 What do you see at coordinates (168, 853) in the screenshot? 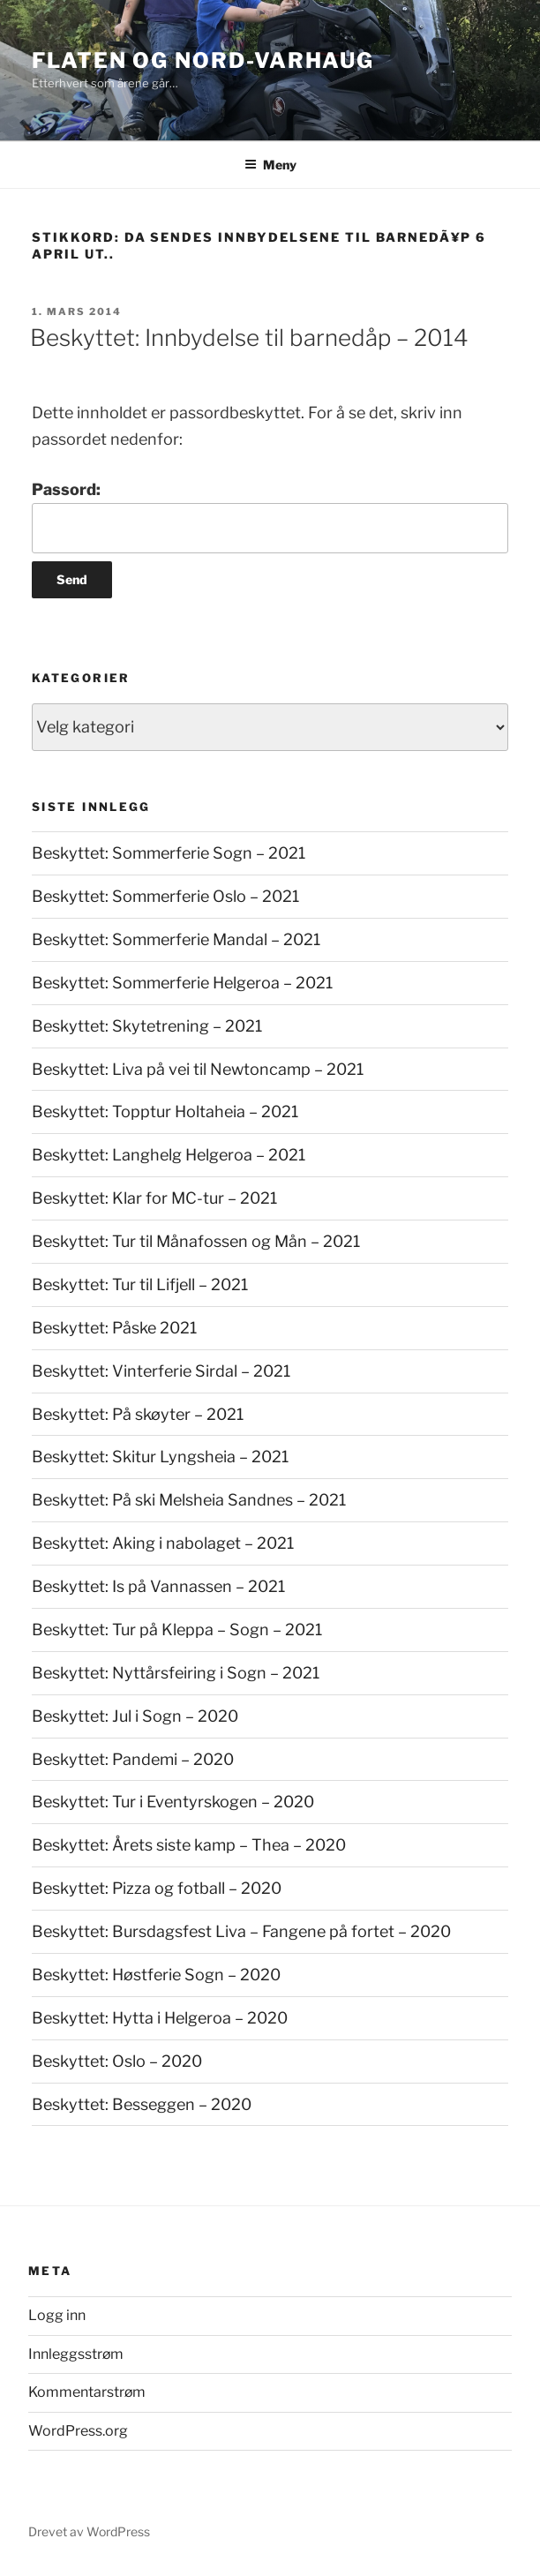
I see `Beskyttet: Sommerferie Sogn – 2021` at bounding box center [168, 853].